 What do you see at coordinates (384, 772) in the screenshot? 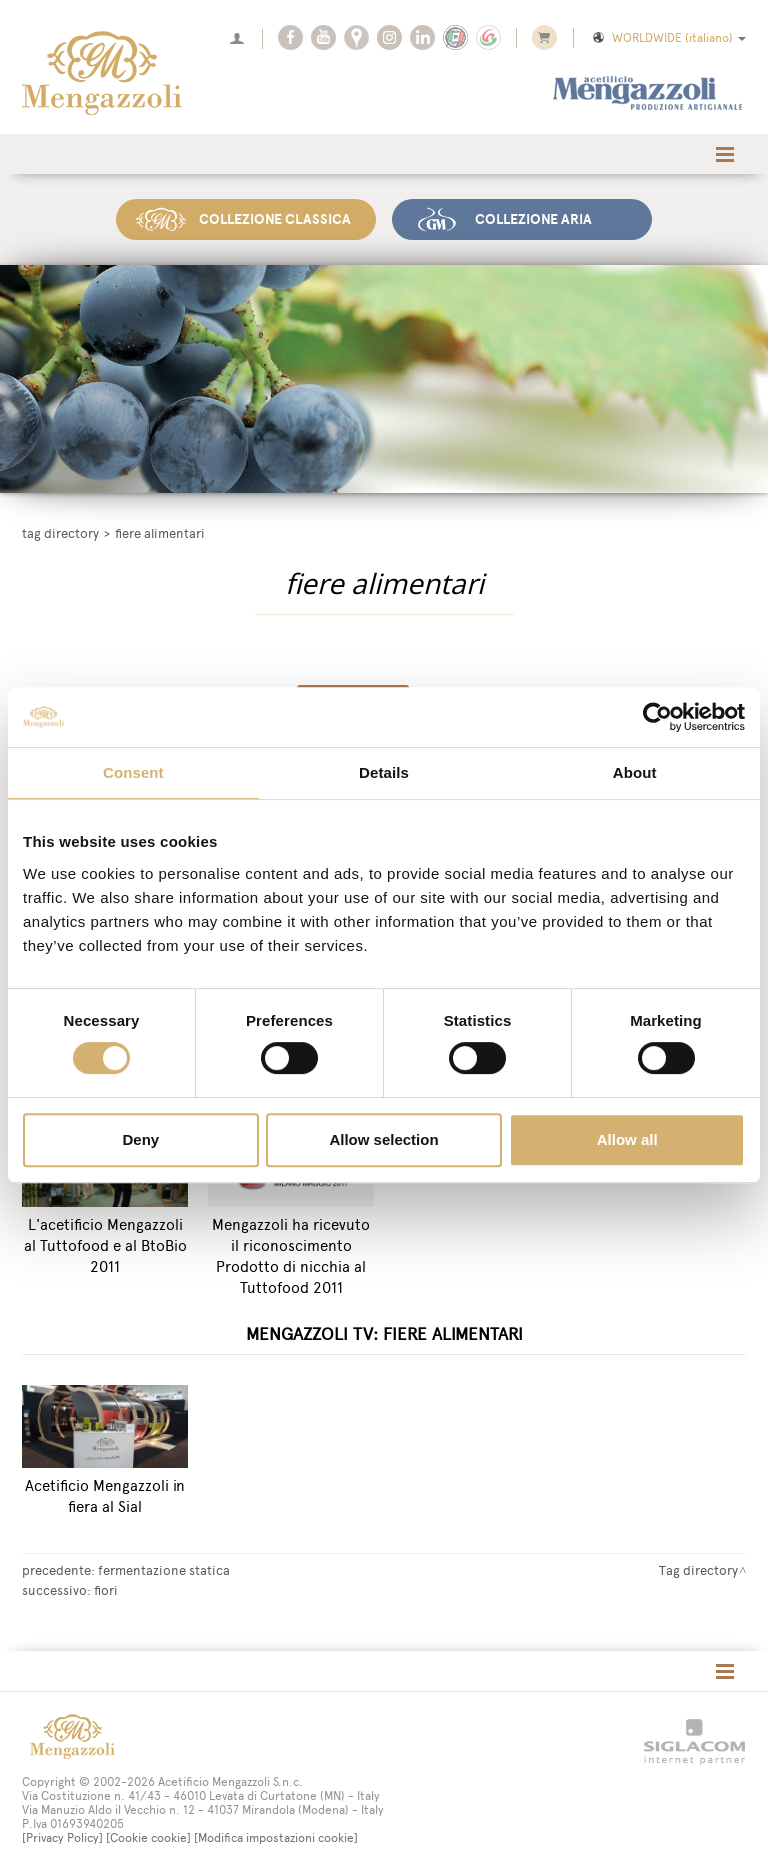
I see `Details [tab]` at bounding box center [384, 772].